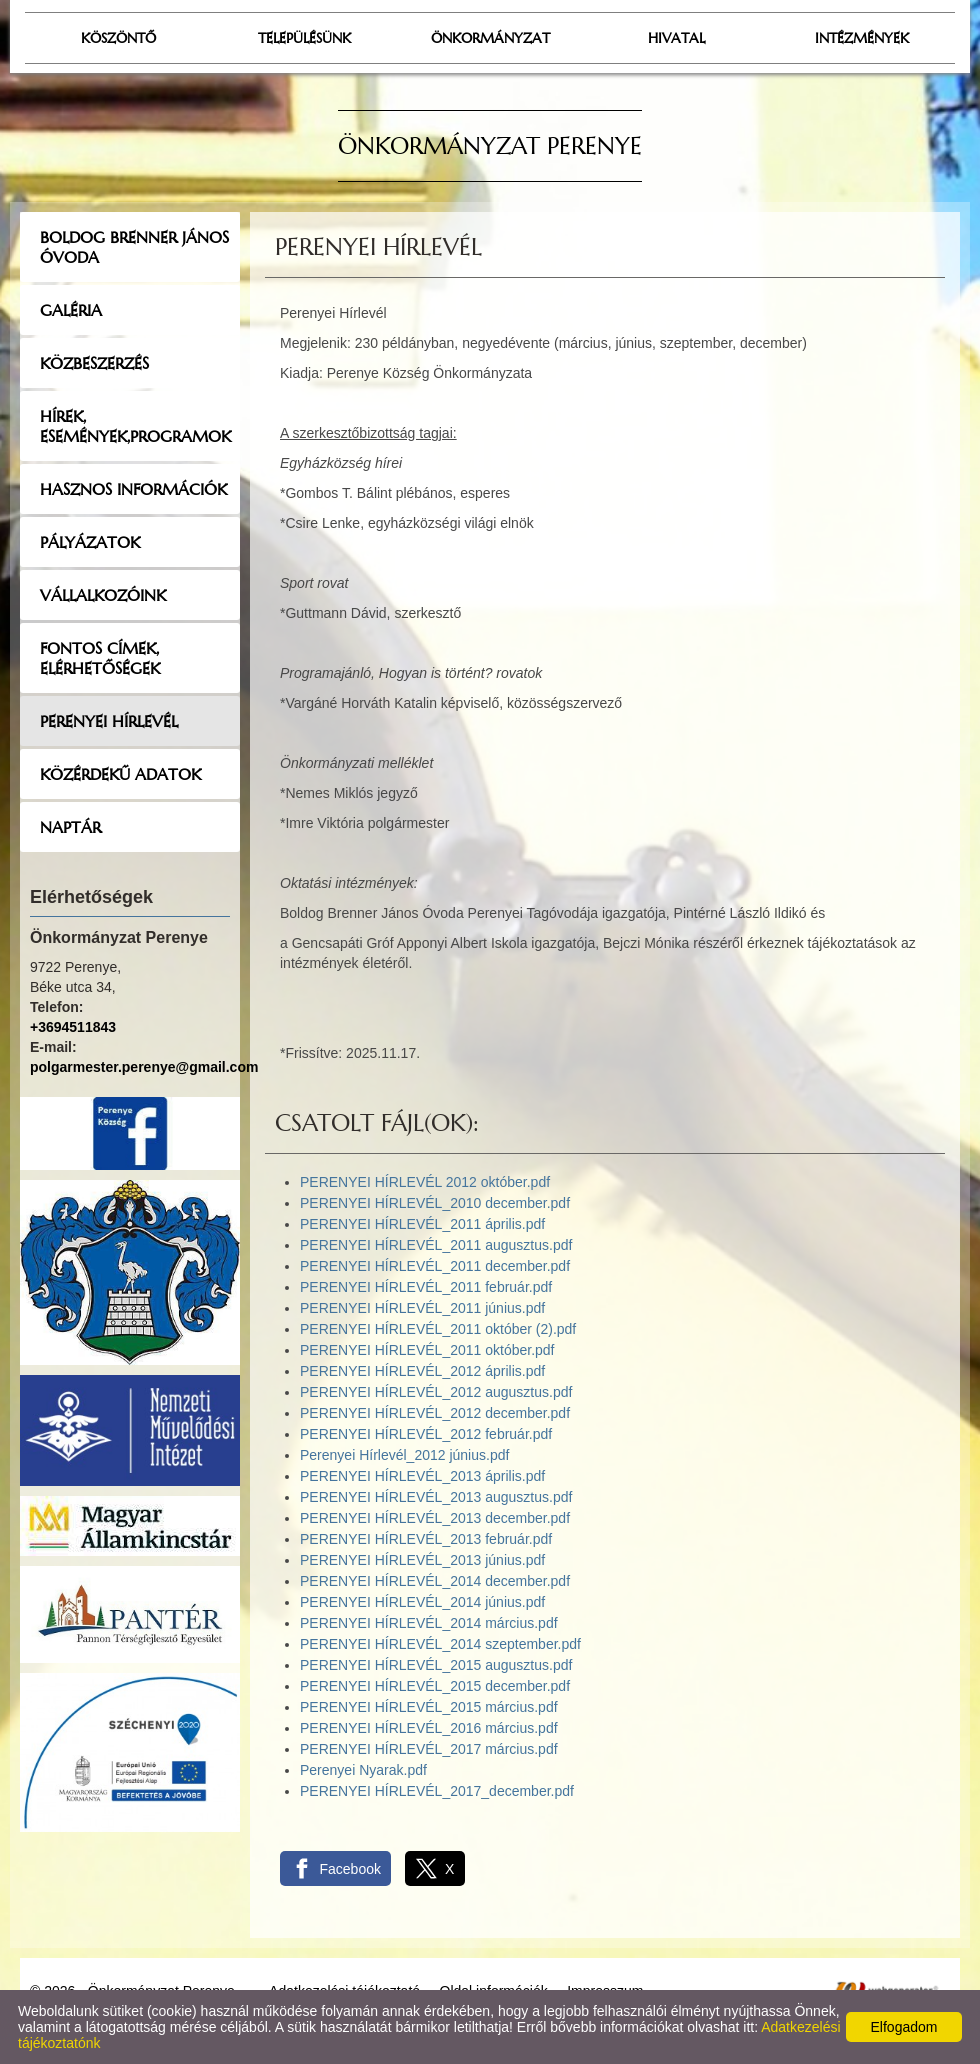  I want to click on PERENYEI HÍRLEVÉL_2017_december.pdf, so click(437, 1791).